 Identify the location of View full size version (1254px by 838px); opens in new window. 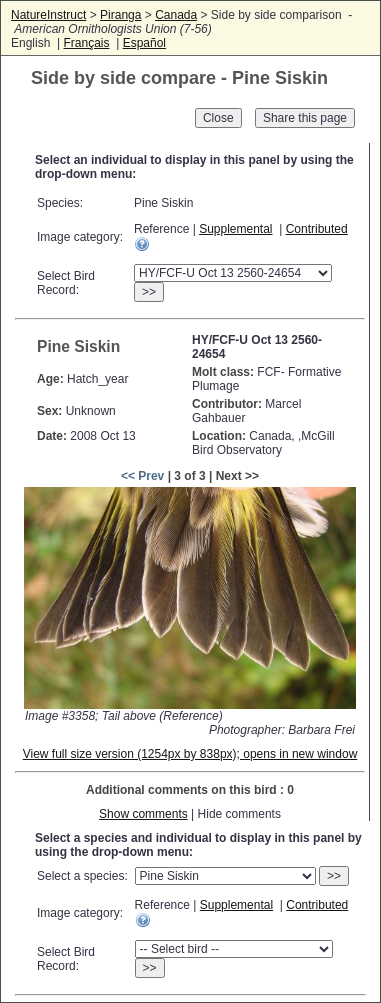
(190, 754).